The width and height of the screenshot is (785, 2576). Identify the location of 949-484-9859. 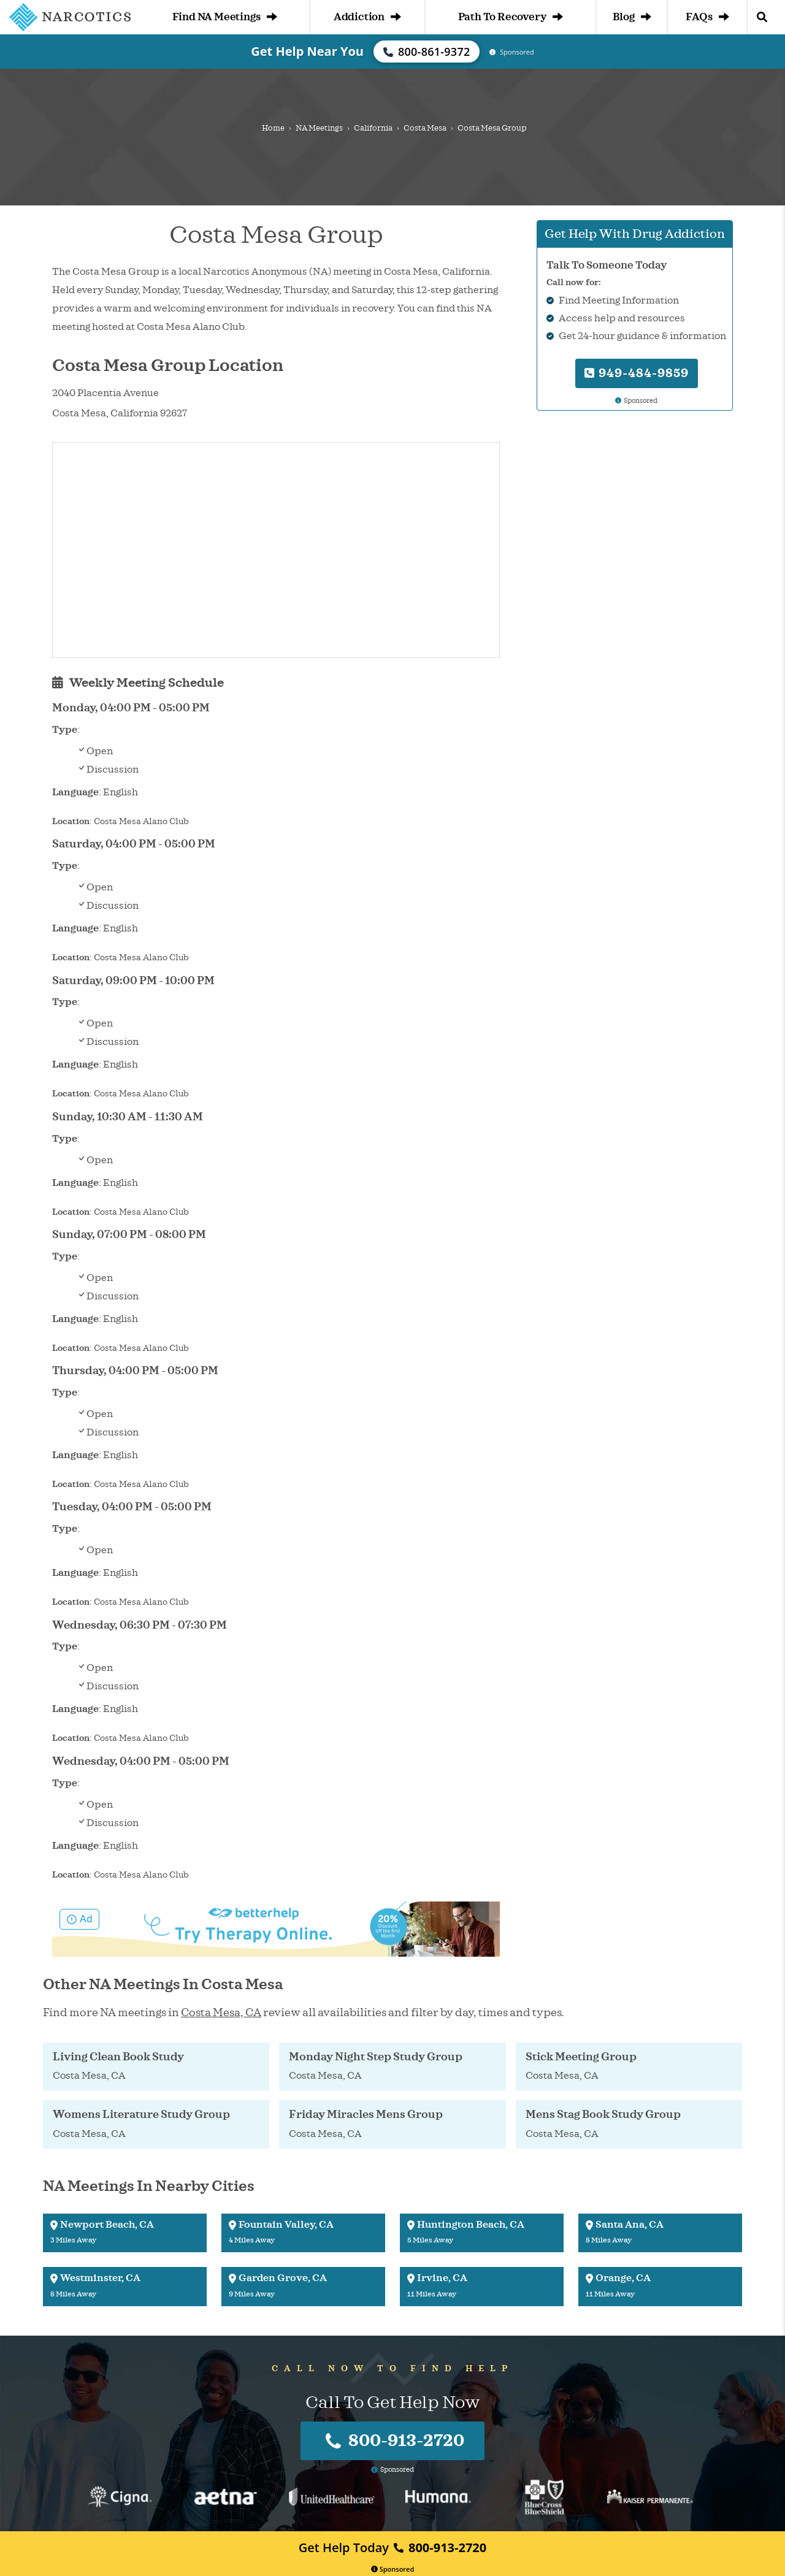
(636, 373).